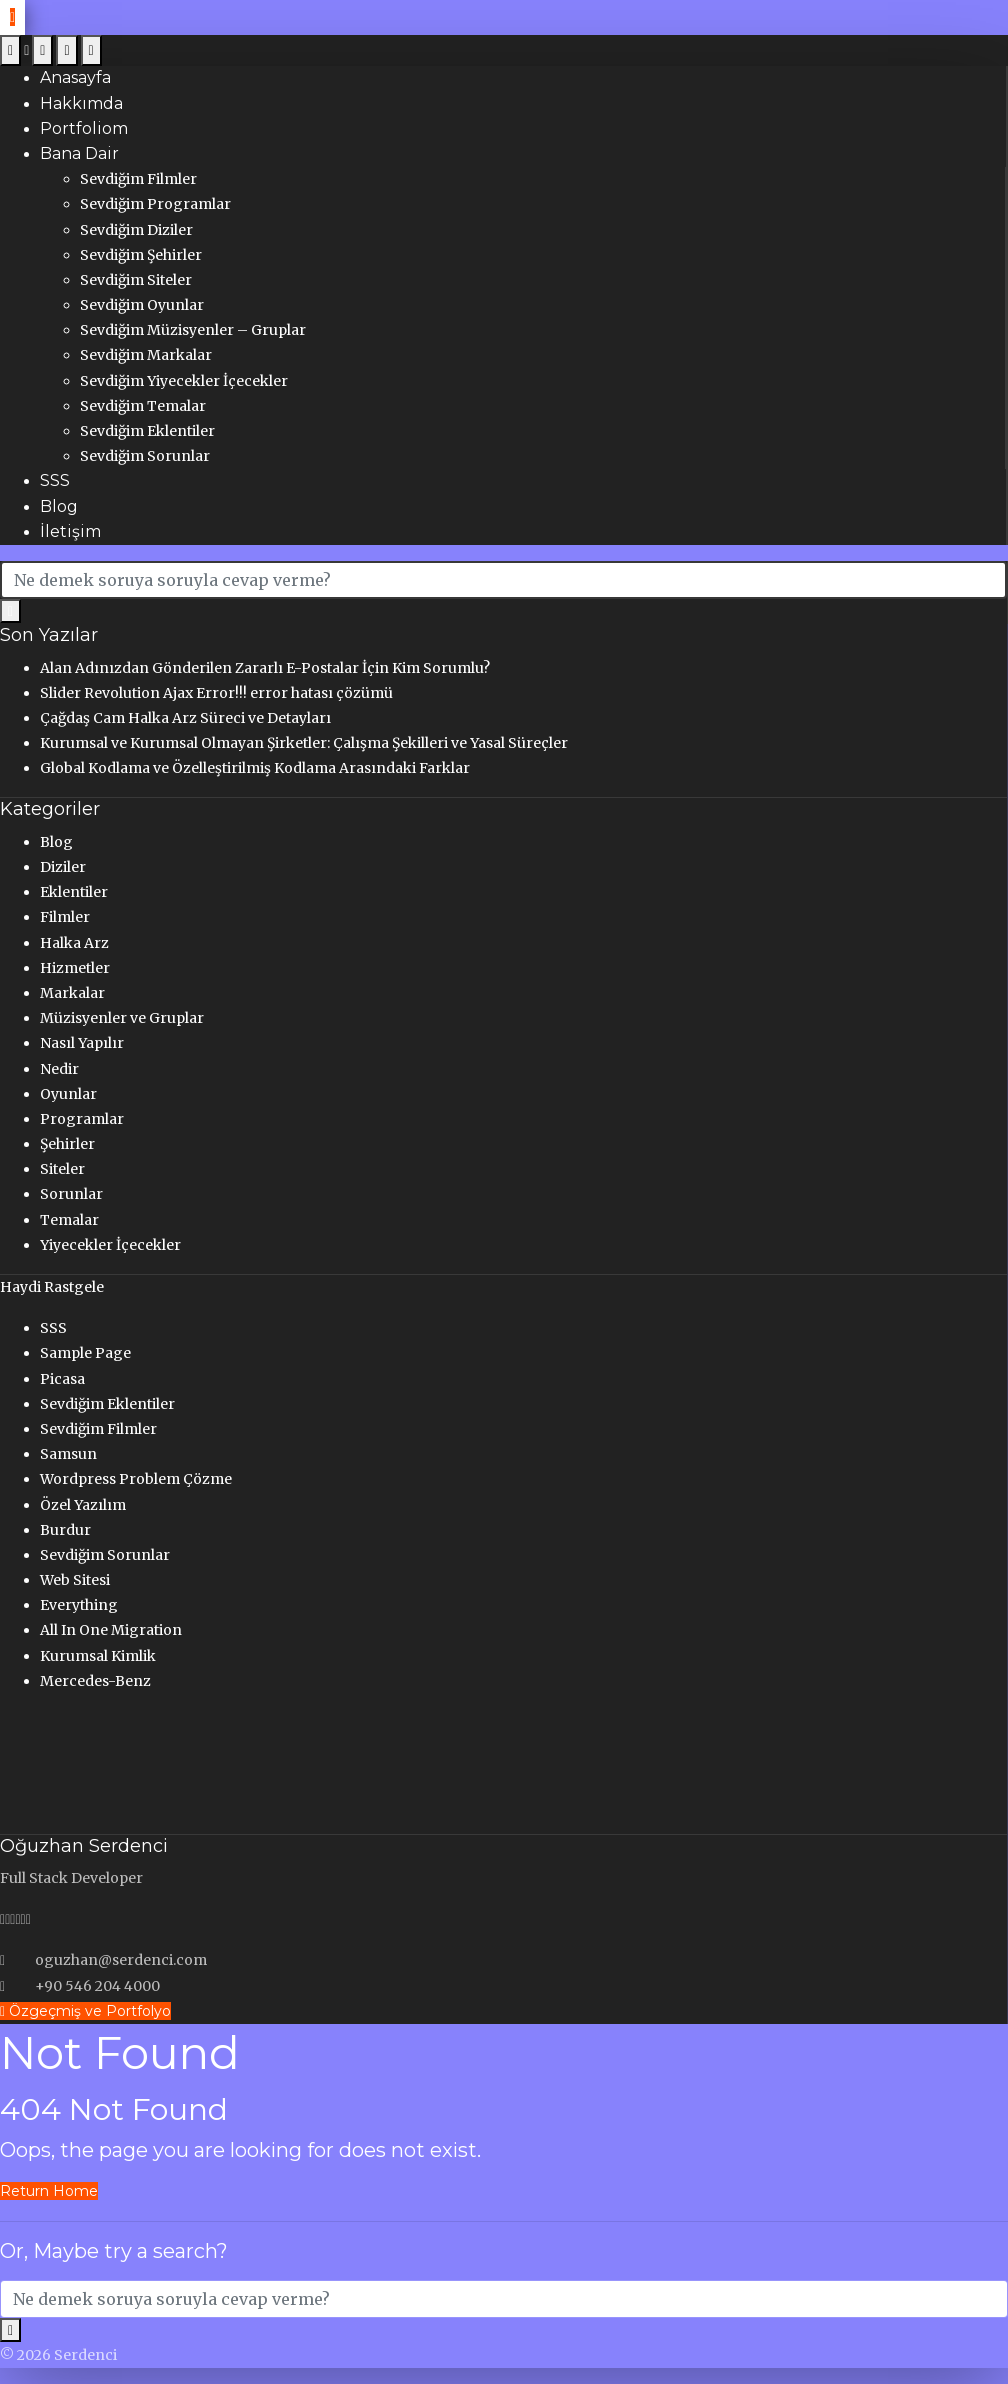  I want to click on Sevdiğim Yiyecekler İçecekler, so click(184, 381).